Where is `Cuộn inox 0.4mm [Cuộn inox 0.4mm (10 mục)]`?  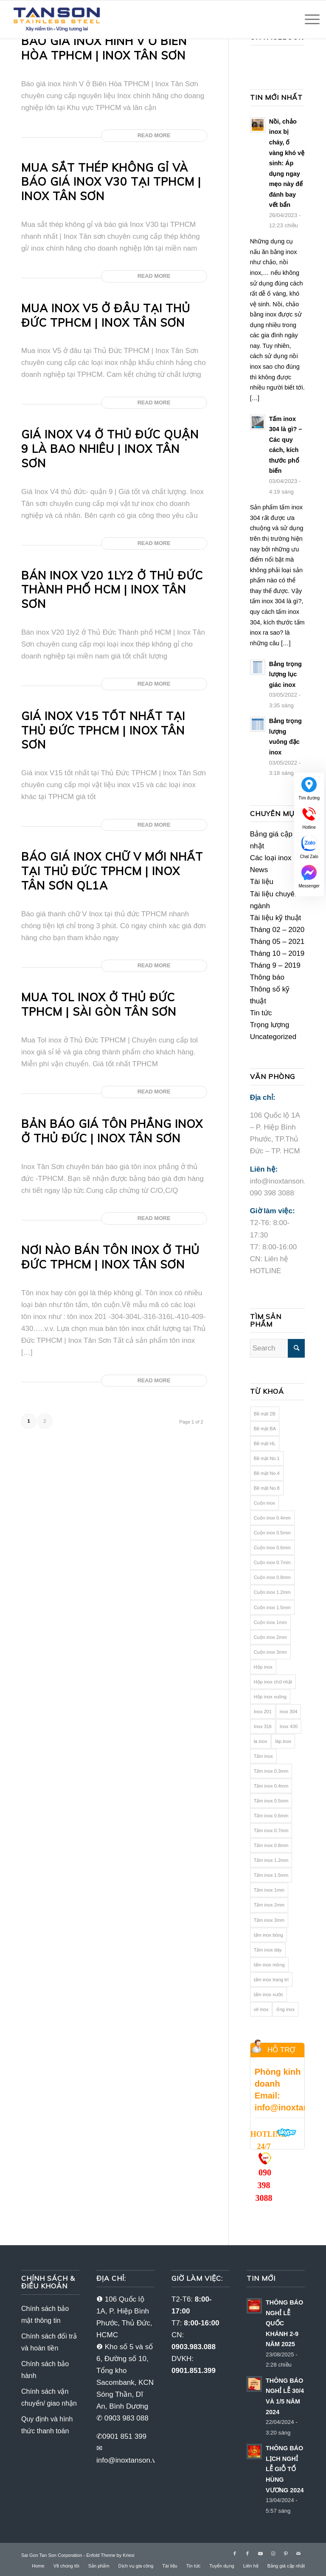 Cuộn inox 0.4mm [Cuộn inox 0.4mm (10 mục)] is located at coordinates (272, 1517).